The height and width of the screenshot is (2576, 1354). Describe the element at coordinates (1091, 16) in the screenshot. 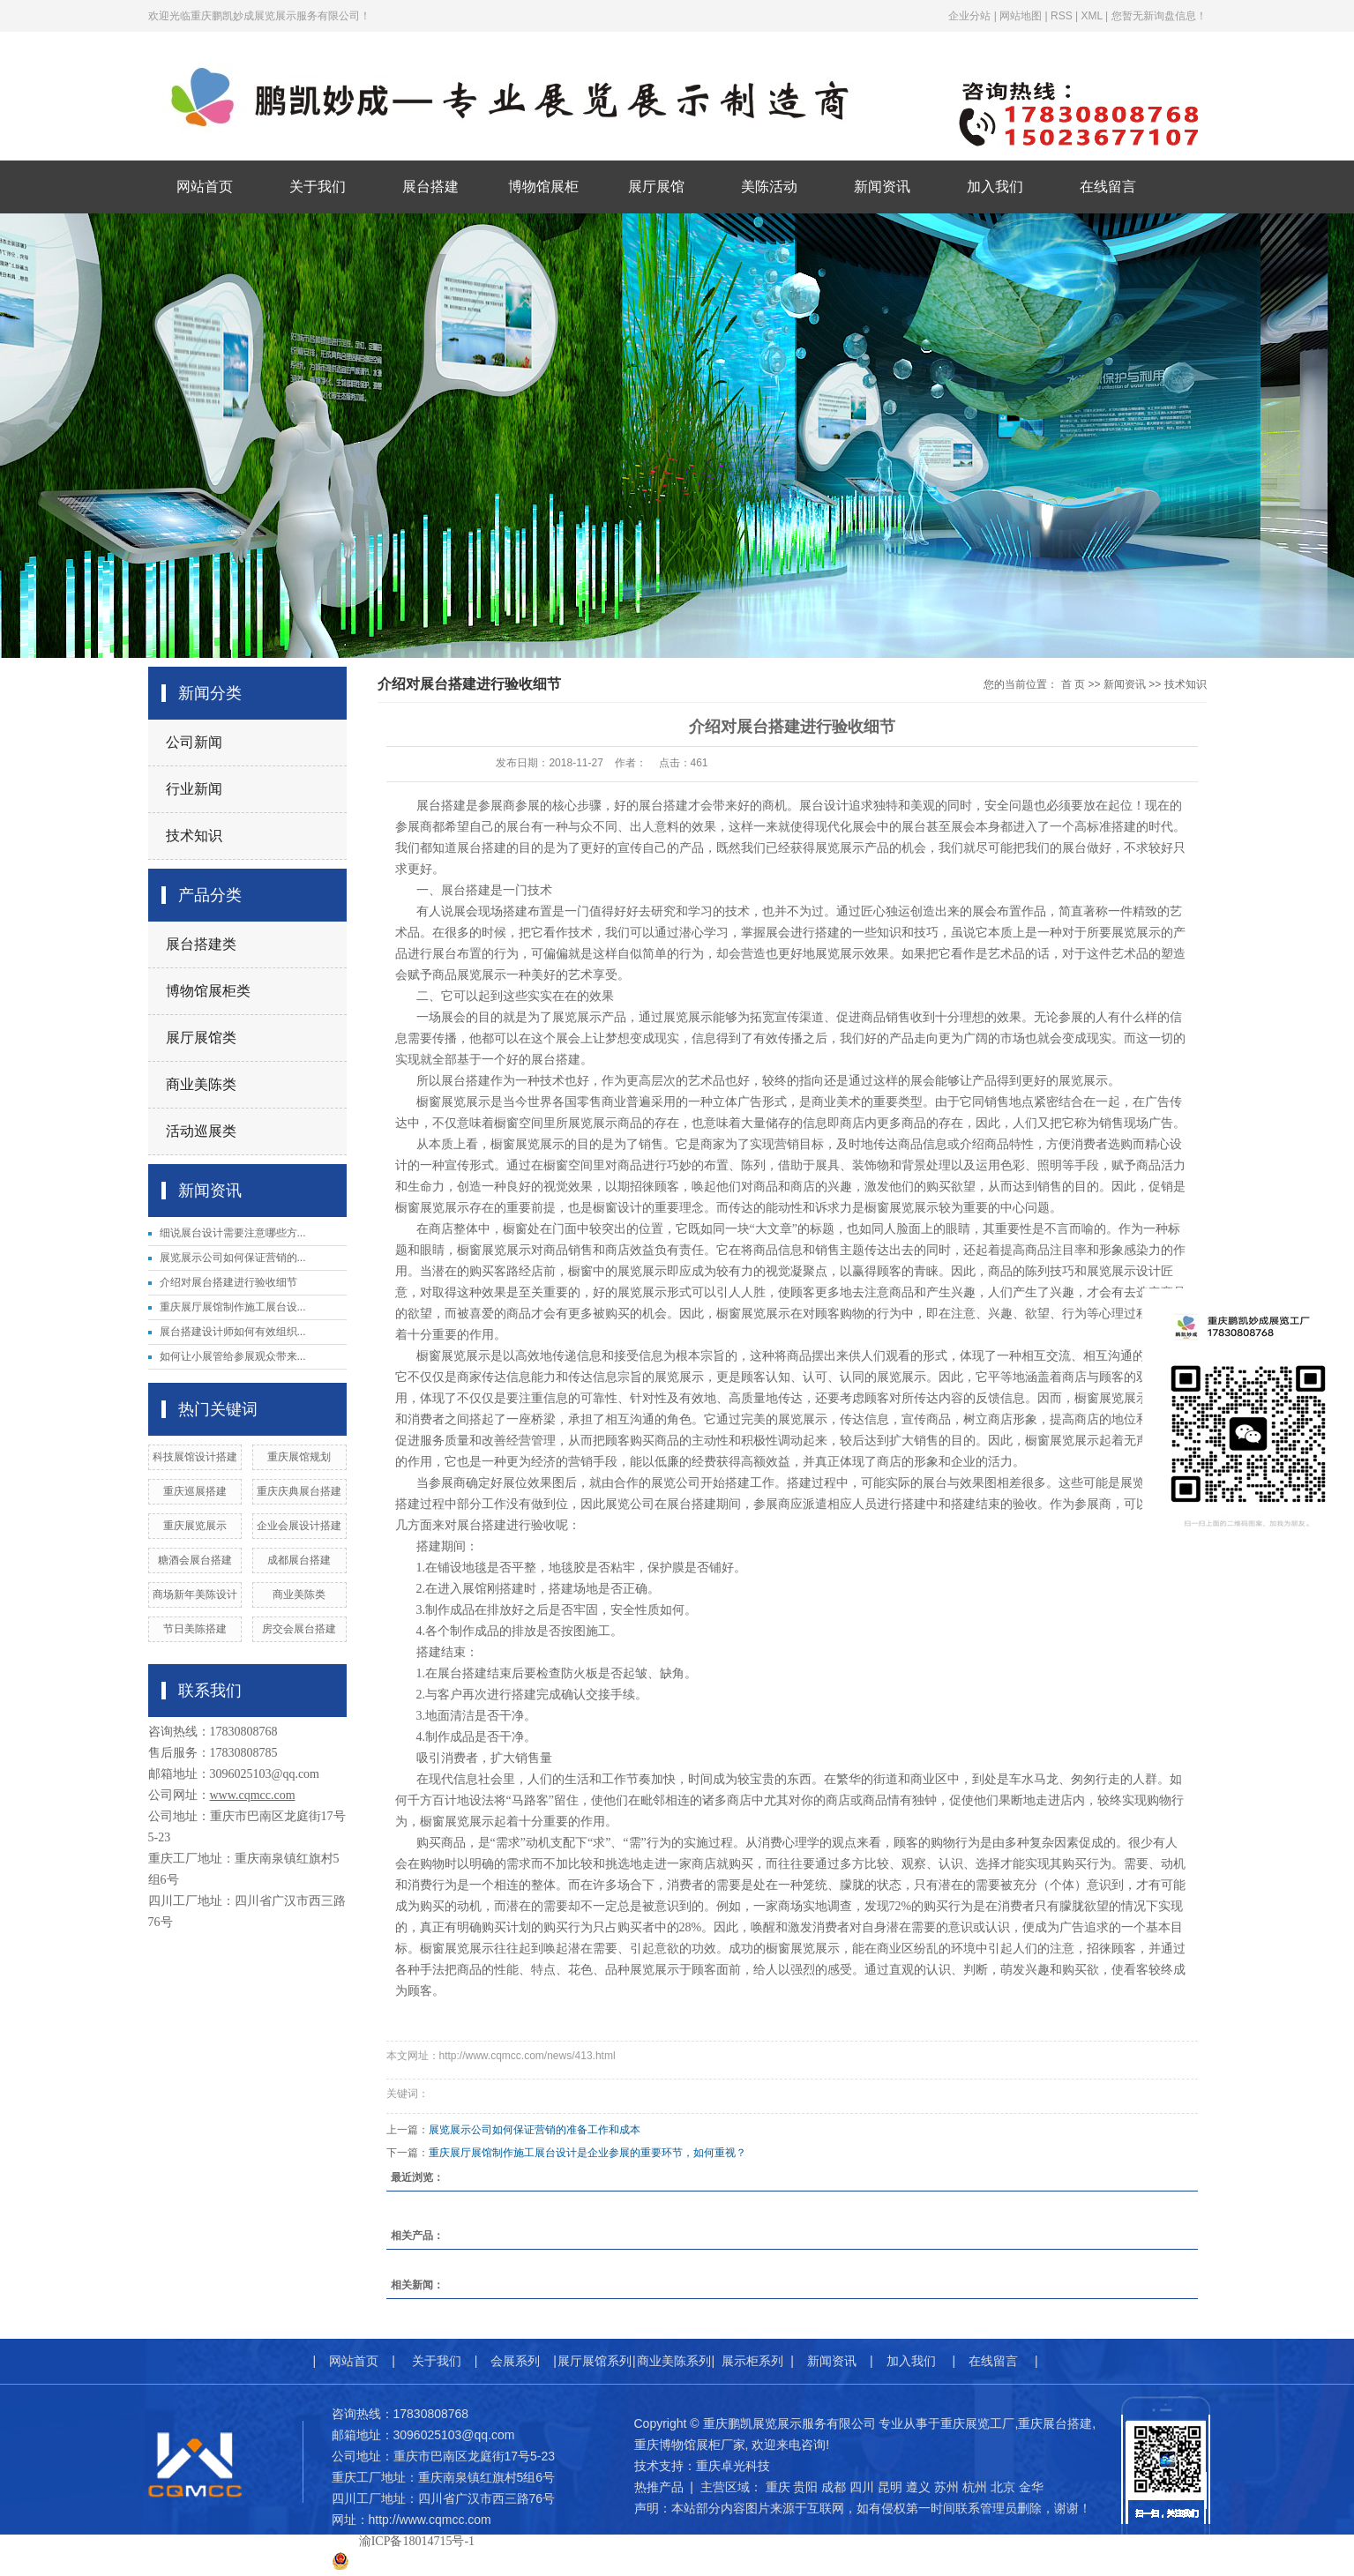

I see `XML` at that location.